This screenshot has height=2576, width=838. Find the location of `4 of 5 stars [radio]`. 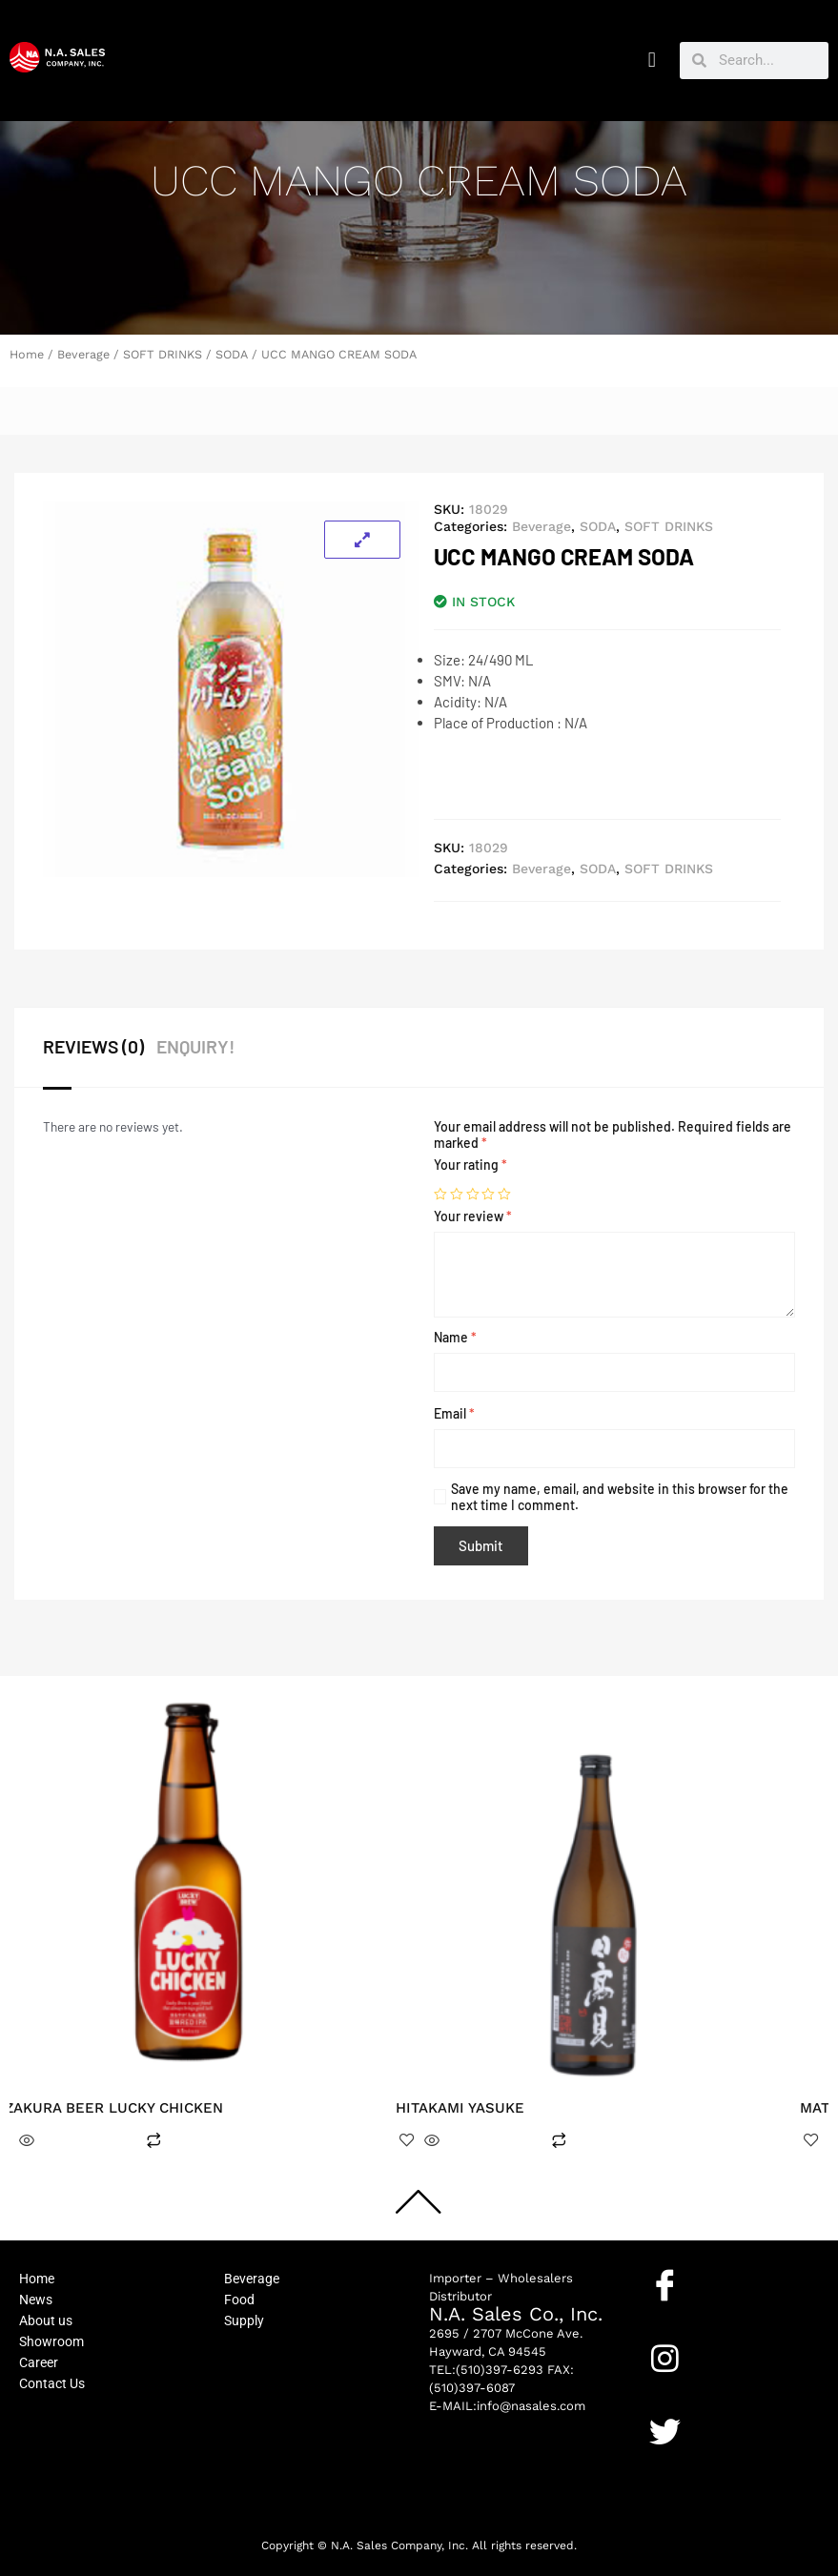

4 of 5 stars [radio] is located at coordinates (488, 1194).